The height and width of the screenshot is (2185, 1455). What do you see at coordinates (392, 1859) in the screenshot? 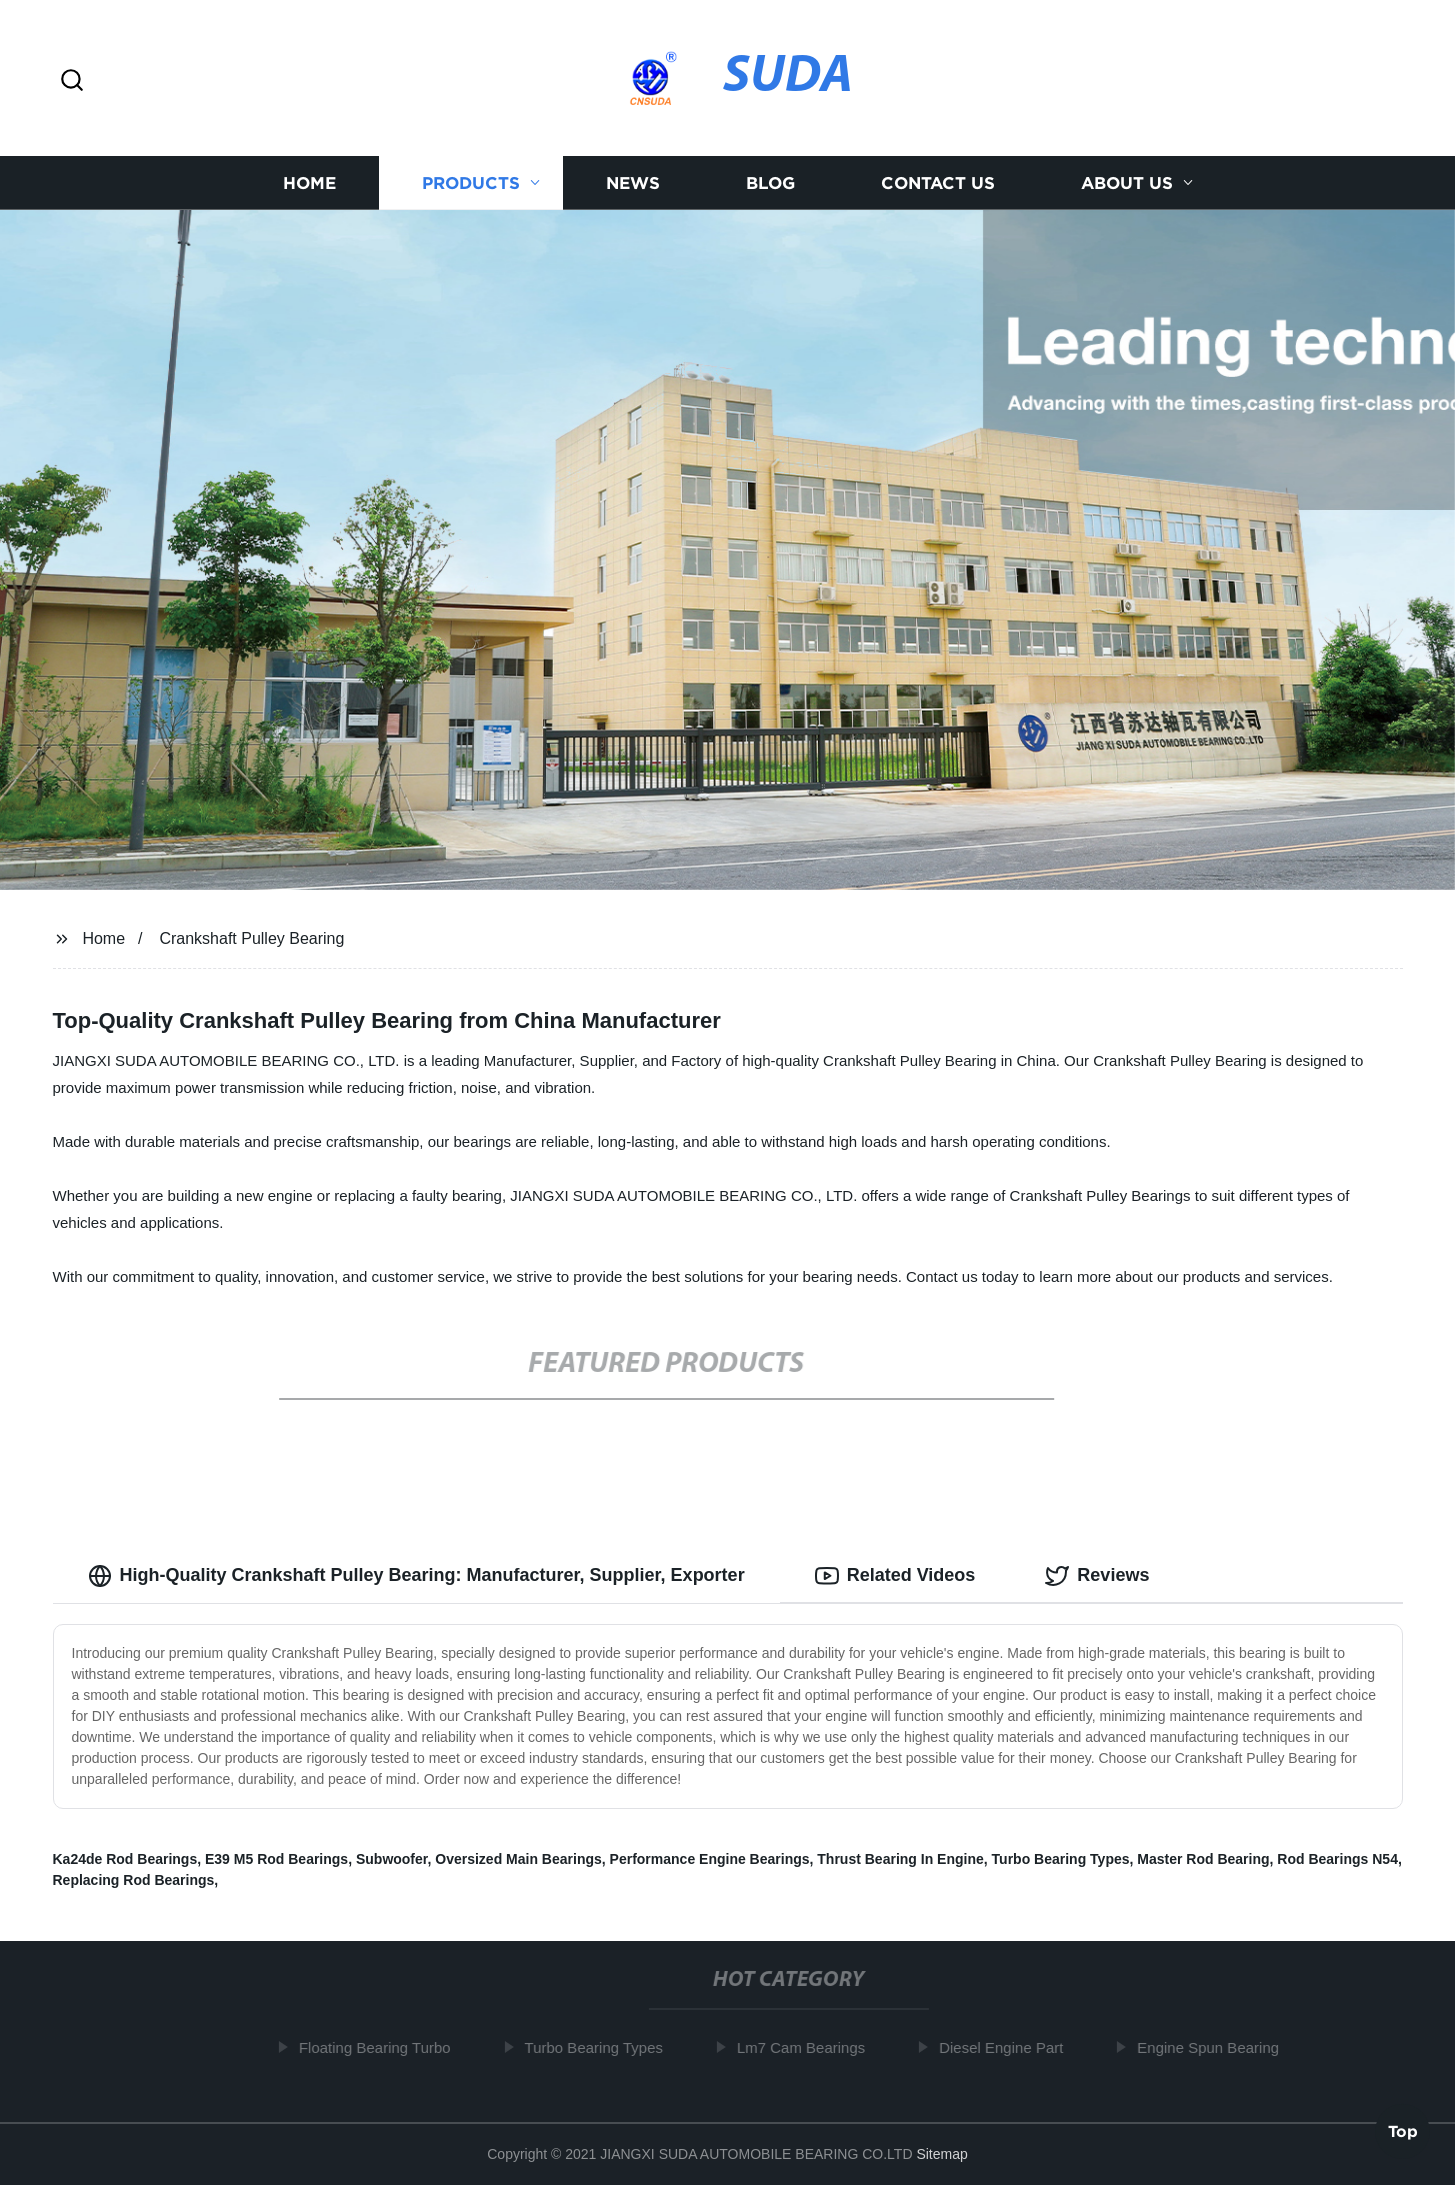
I see `Subwoofer` at bounding box center [392, 1859].